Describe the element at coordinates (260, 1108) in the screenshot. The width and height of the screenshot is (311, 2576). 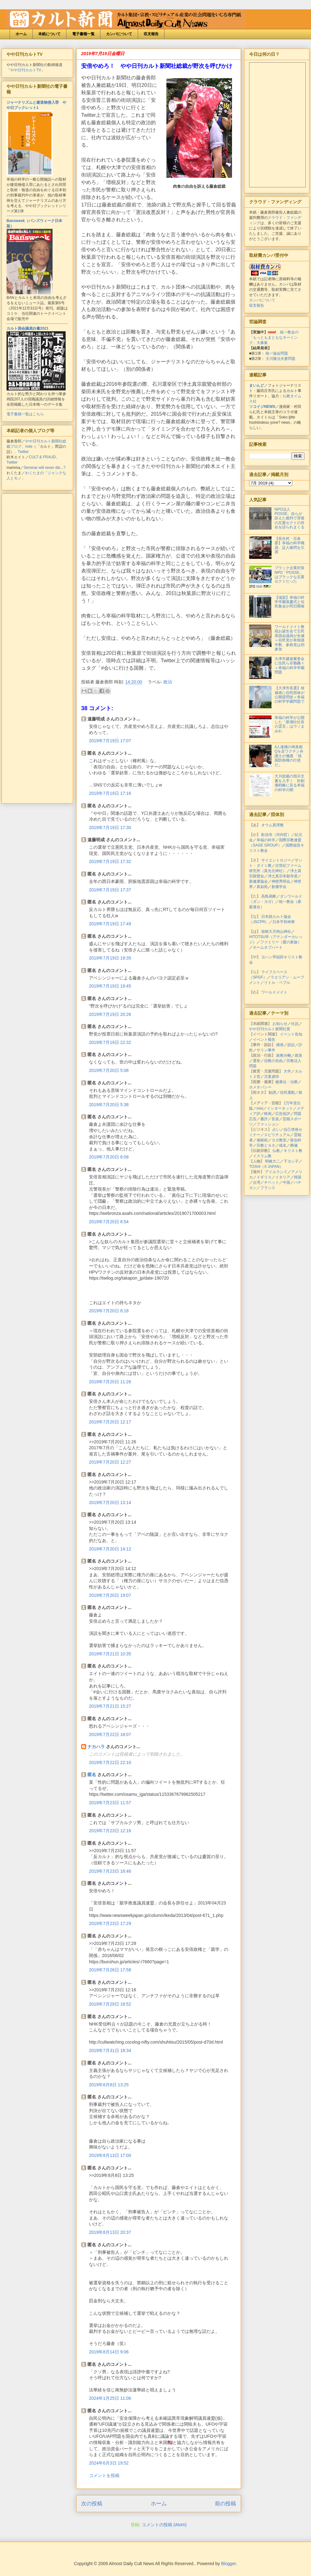
I see `mixi` at that location.